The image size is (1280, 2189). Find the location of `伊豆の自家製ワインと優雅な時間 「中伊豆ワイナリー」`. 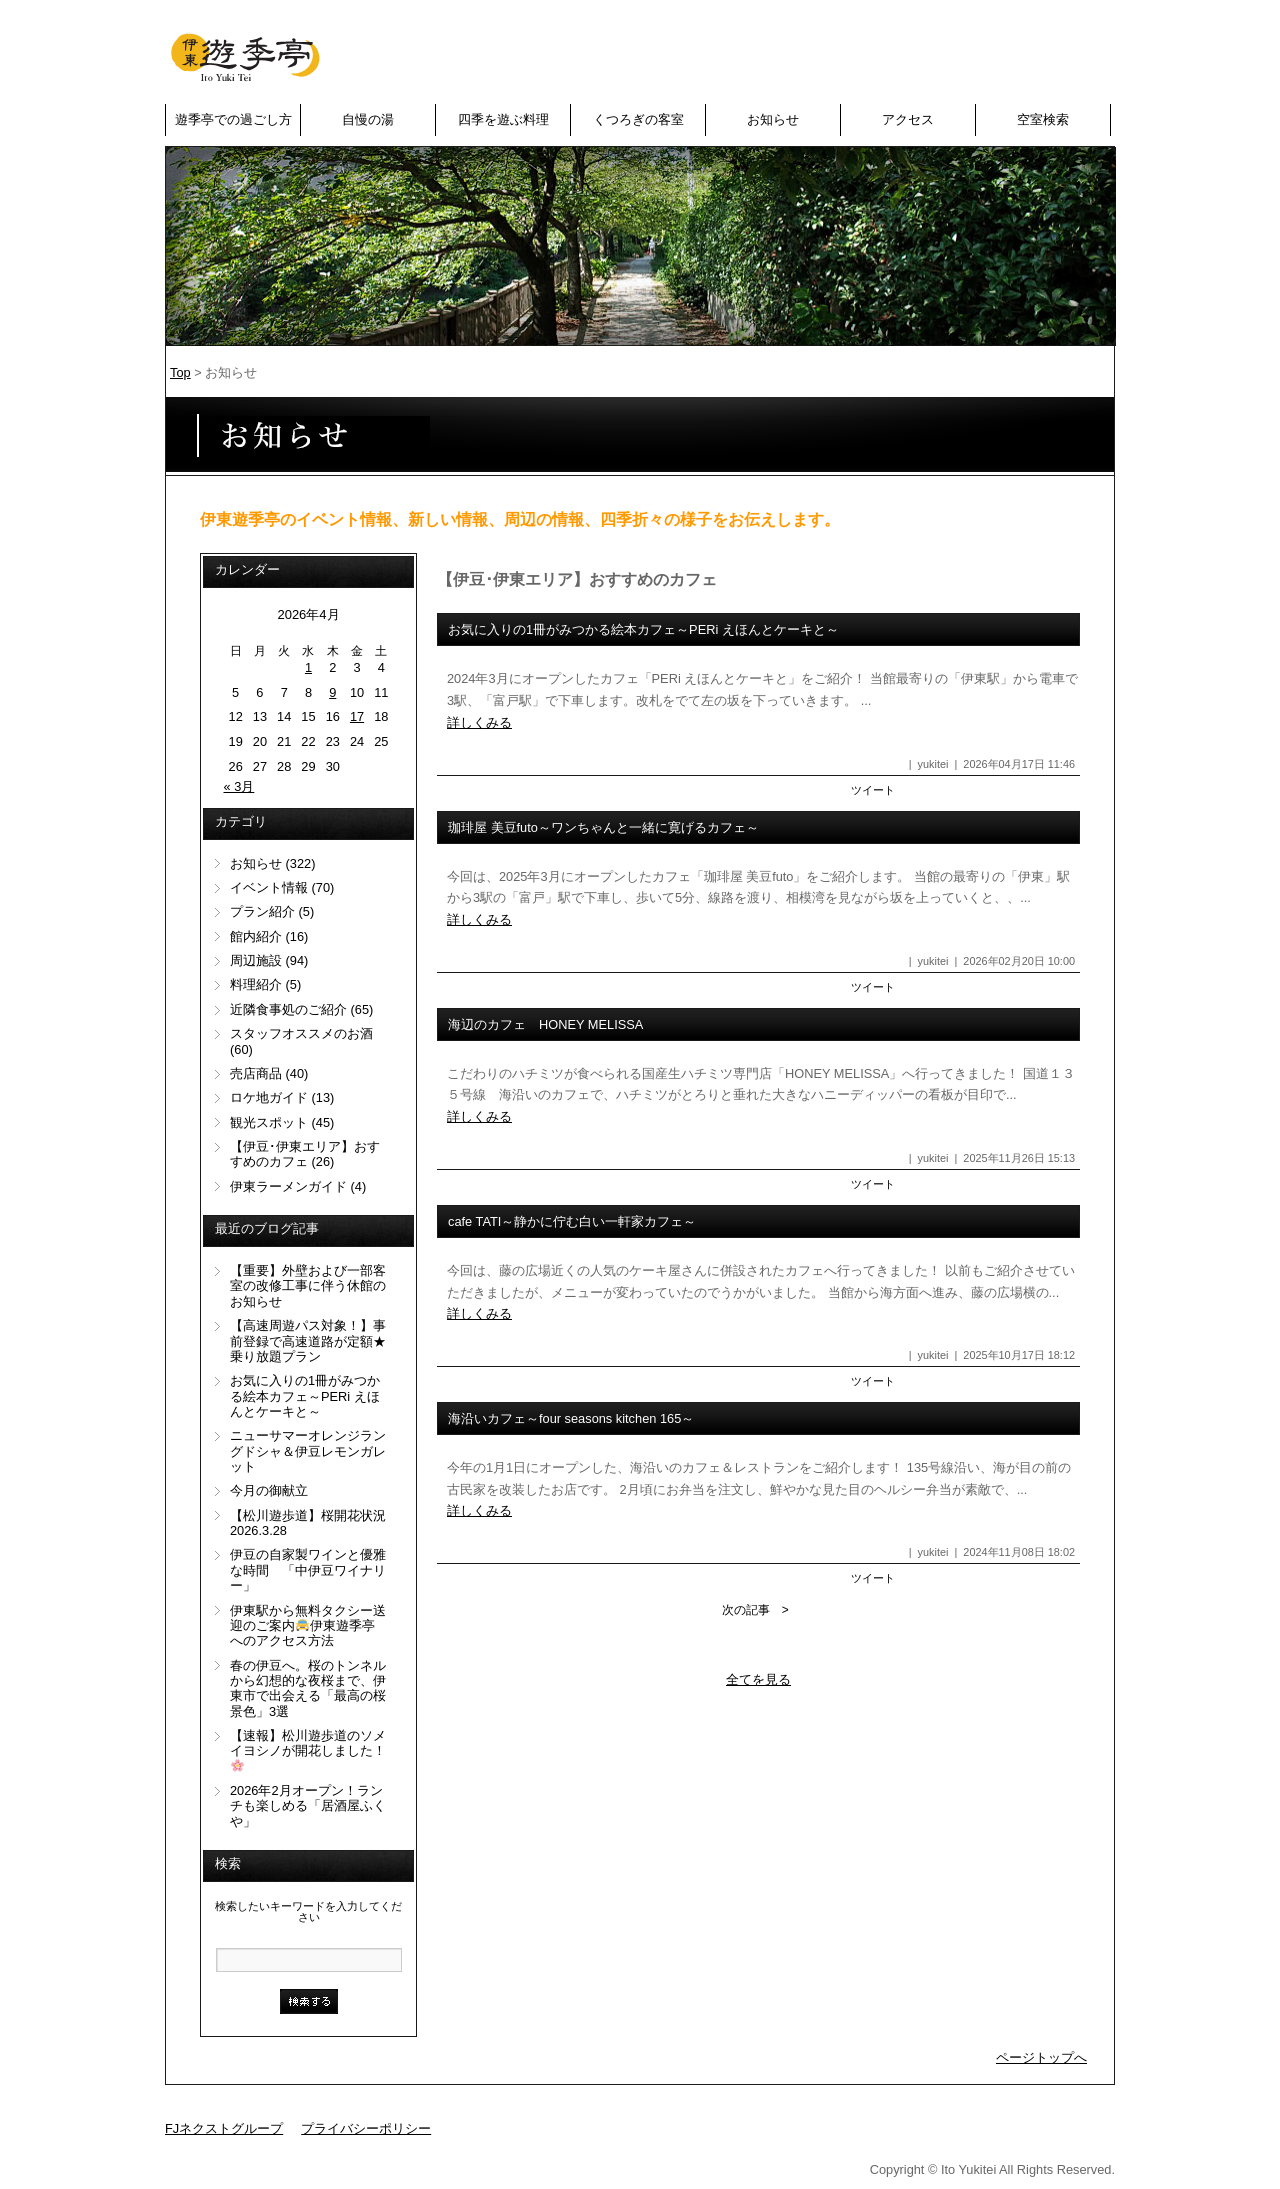

伊豆の自家製ワインと優雅な時間 「中伊豆ワイナリー」 is located at coordinates (308, 1570).